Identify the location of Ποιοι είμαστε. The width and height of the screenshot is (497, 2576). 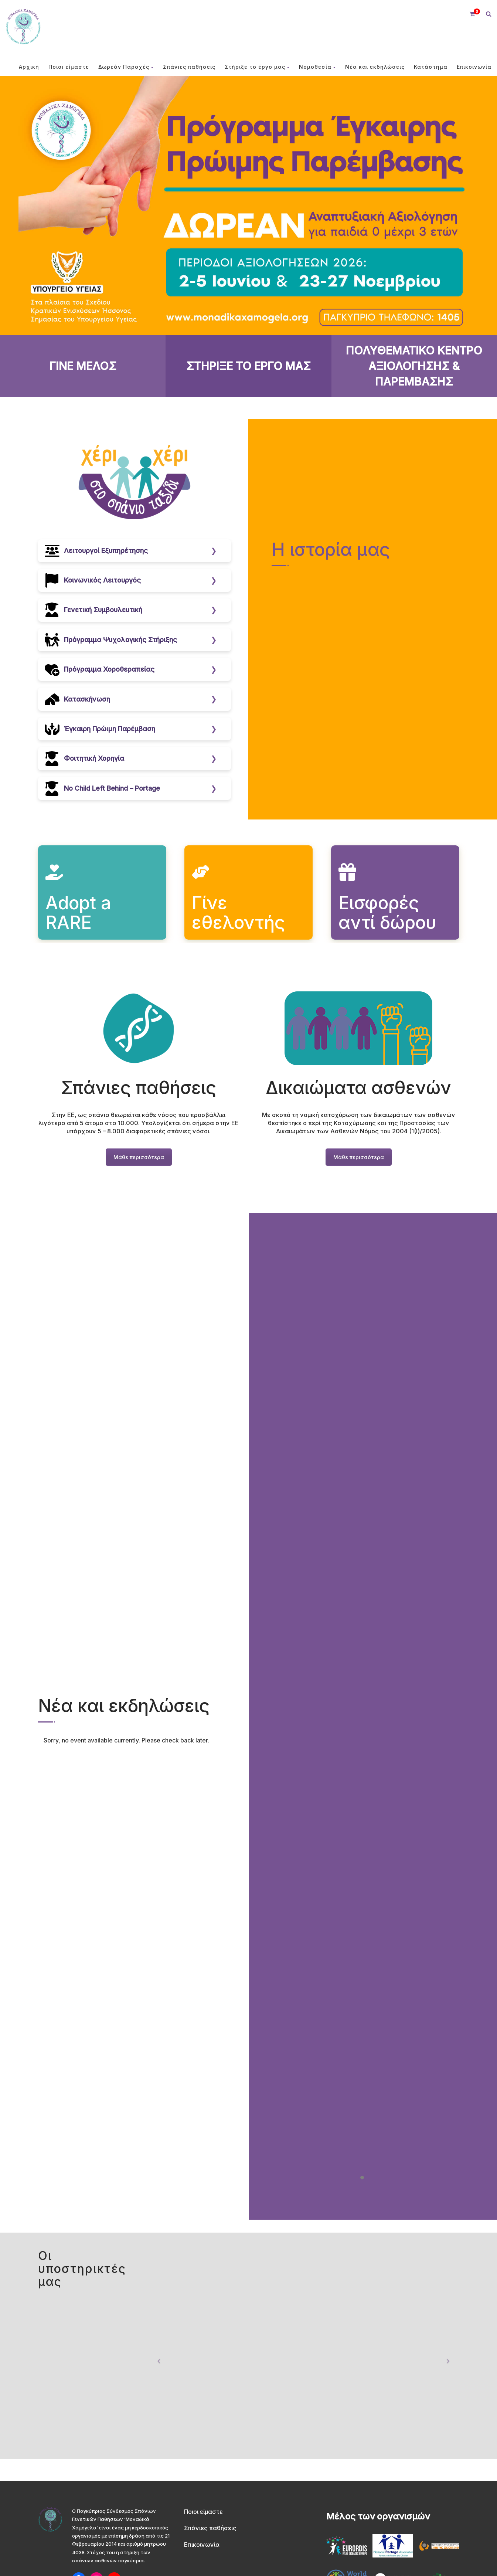
(68, 67).